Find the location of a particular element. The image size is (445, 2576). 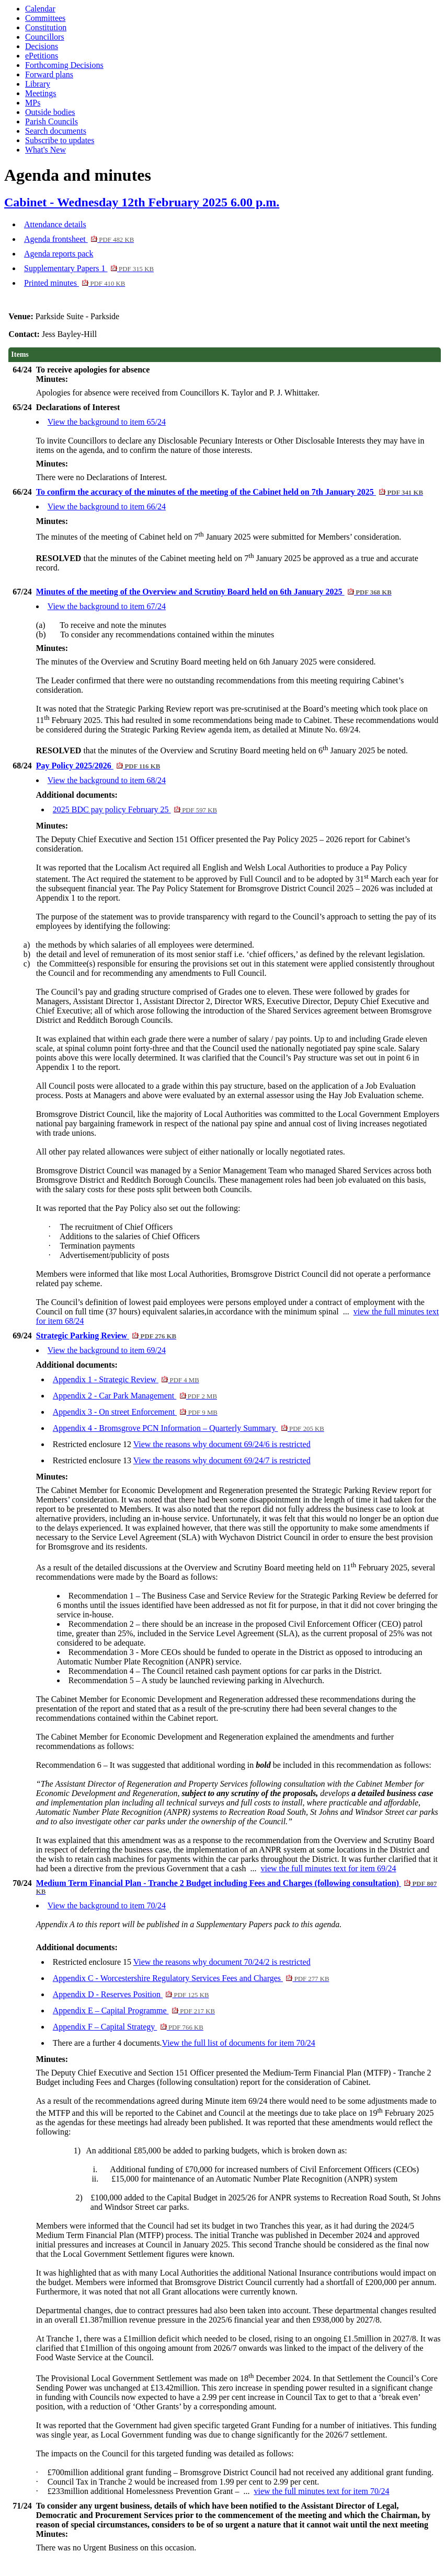

Cabinet - Wednesday 12th February 2025 6.00 p.m. is located at coordinates (141, 202).